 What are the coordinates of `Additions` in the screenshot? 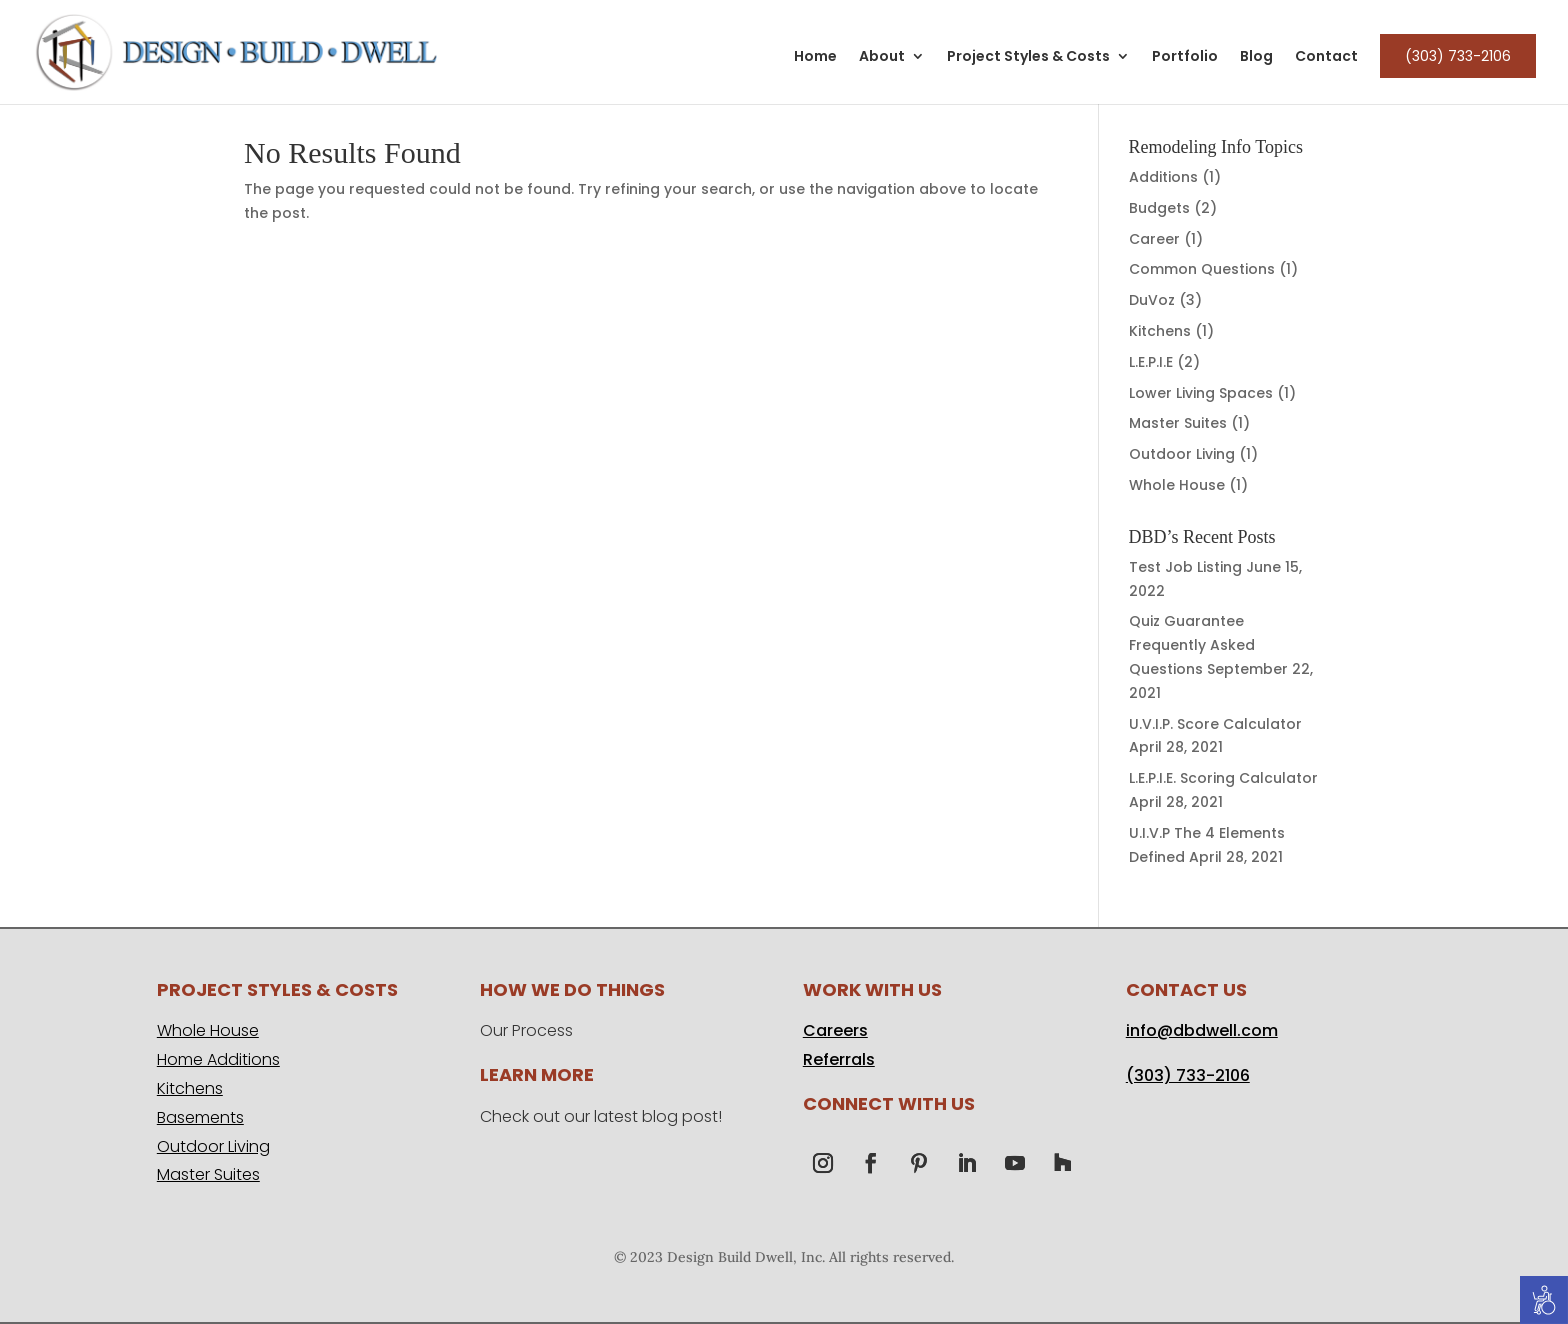 It's located at (1163, 177).